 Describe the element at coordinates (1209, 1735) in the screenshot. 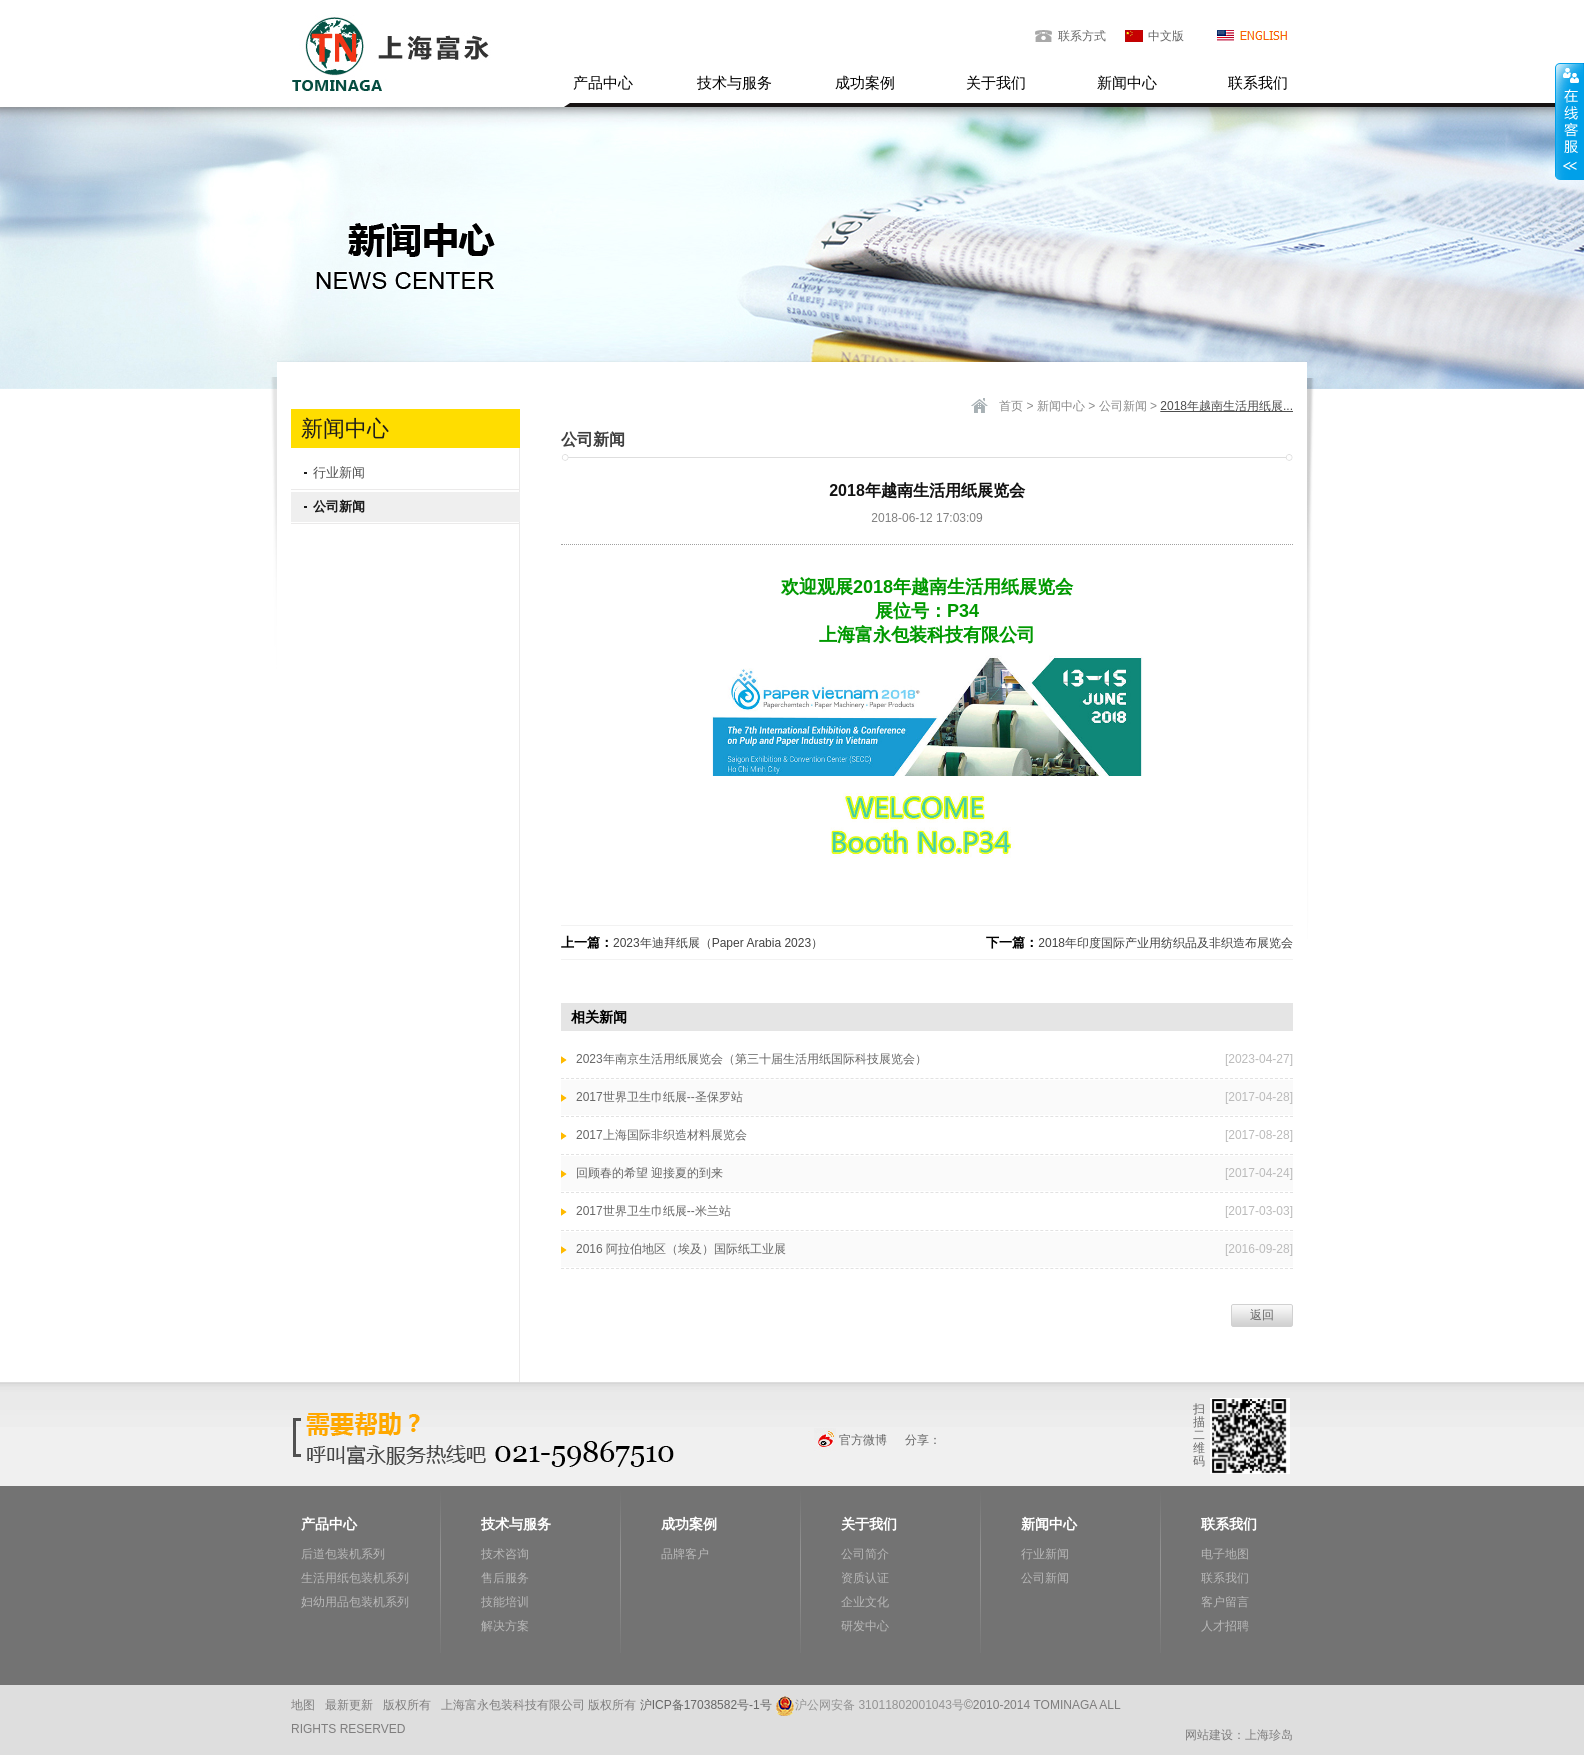

I see `网站建设` at that location.